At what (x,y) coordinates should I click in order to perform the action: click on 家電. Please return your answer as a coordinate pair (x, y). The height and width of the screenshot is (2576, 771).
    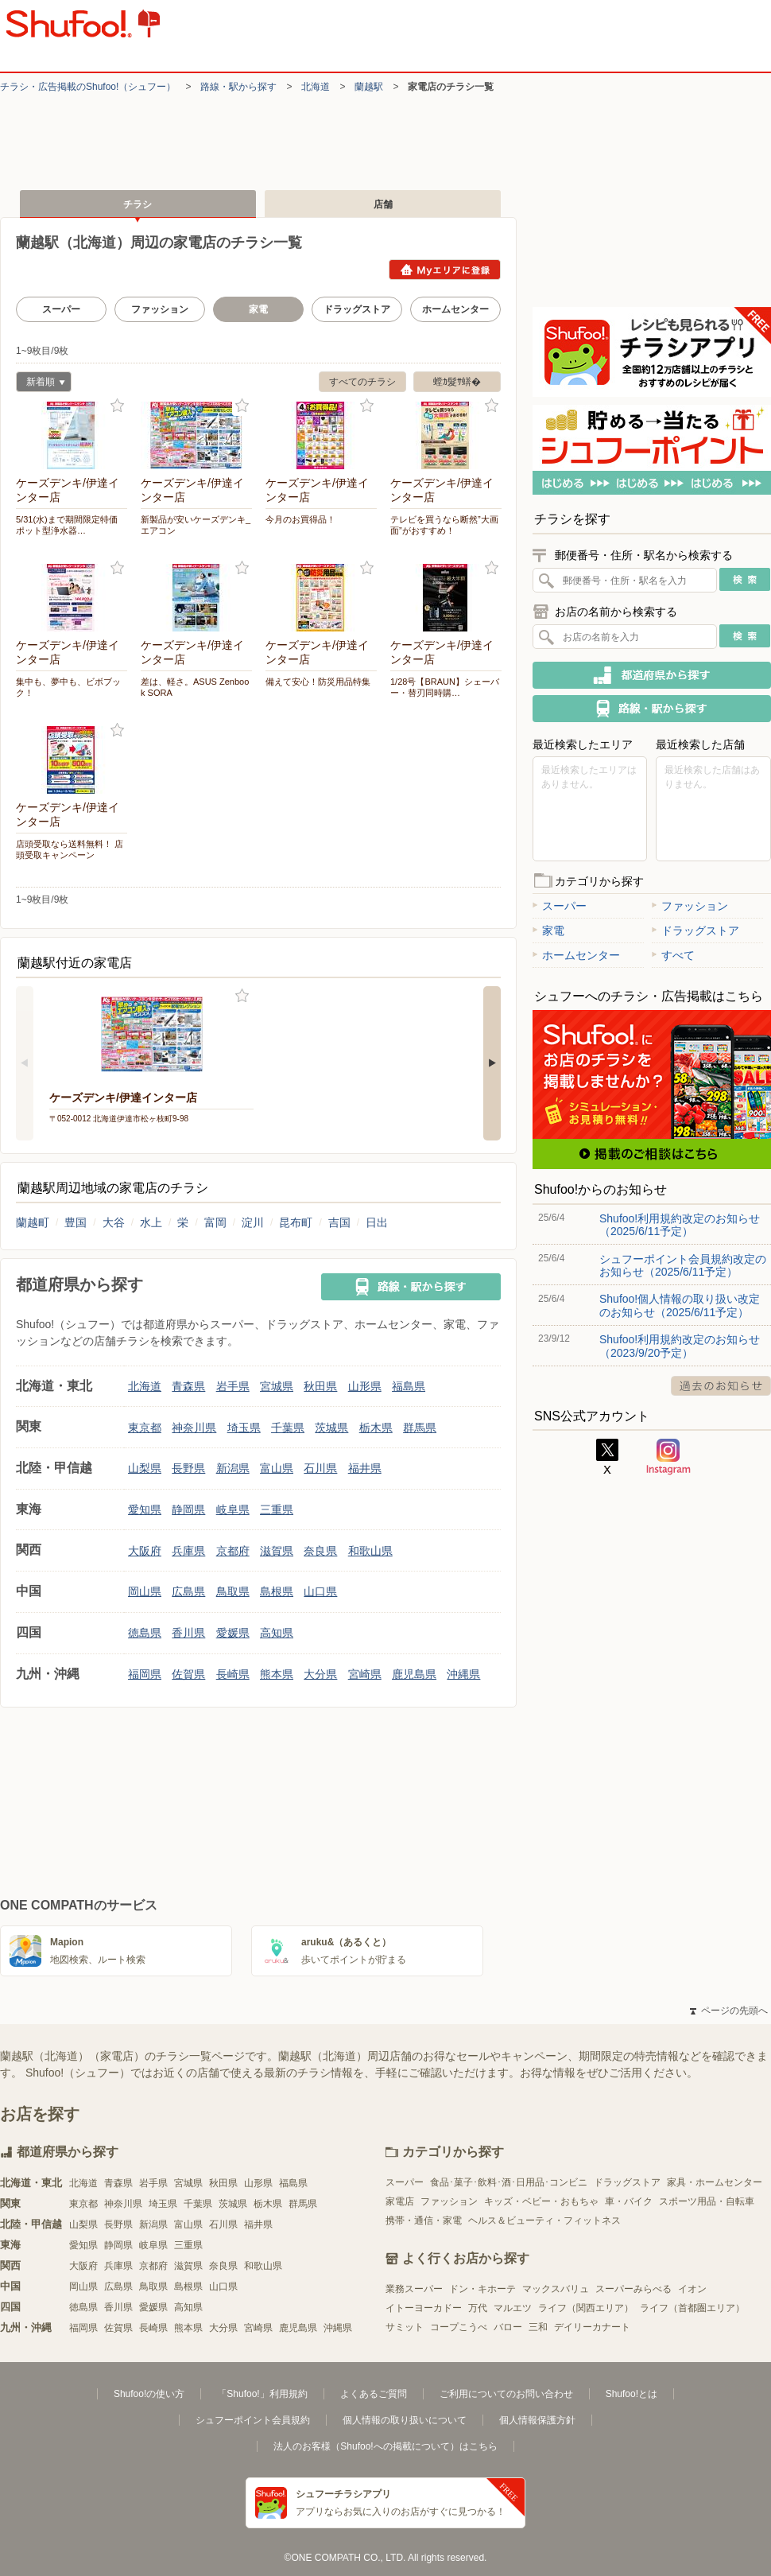
    Looking at the image, I should click on (548, 930).